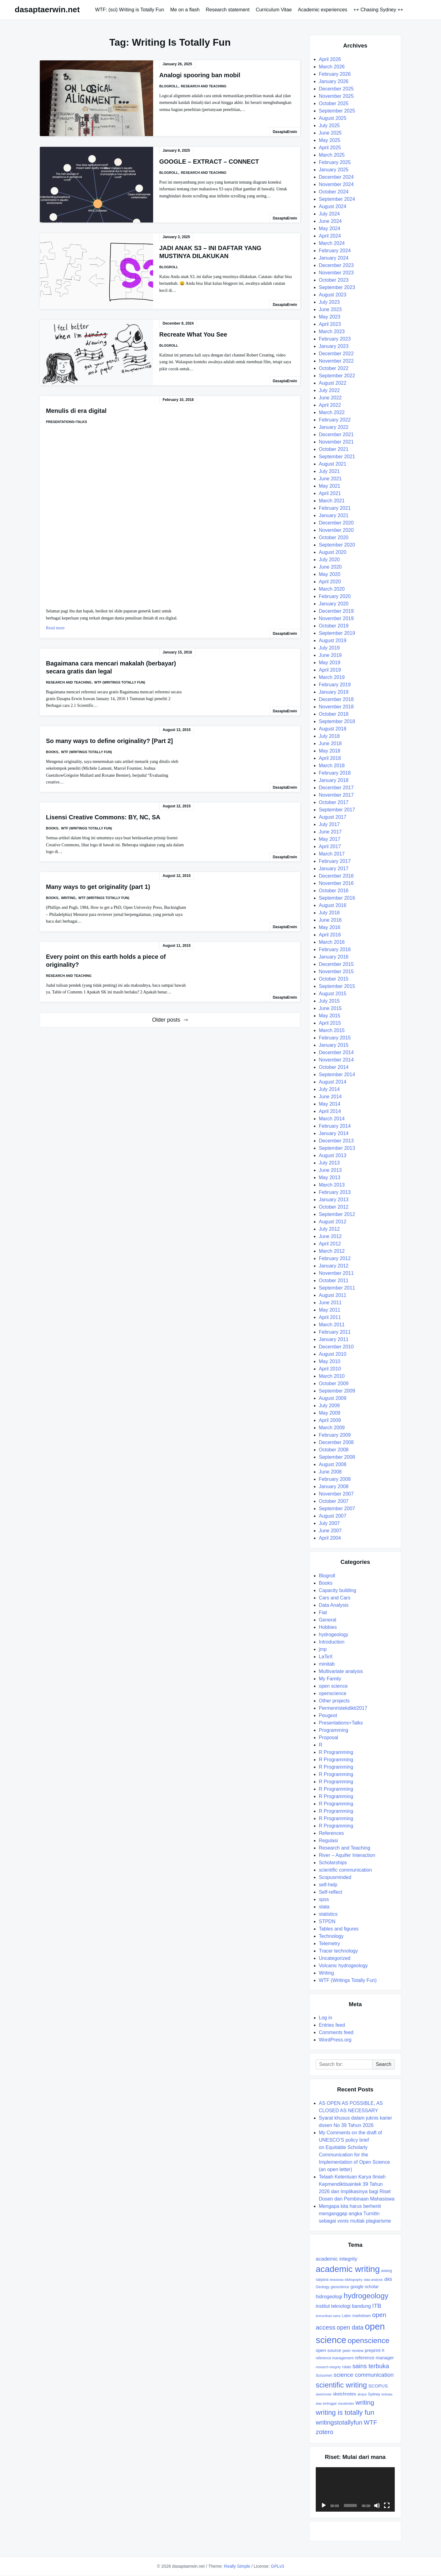  Describe the element at coordinates (329, 2296) in the screenshot. I see `hidrogeologi [hidrogeologi (12 items)]` at that location.